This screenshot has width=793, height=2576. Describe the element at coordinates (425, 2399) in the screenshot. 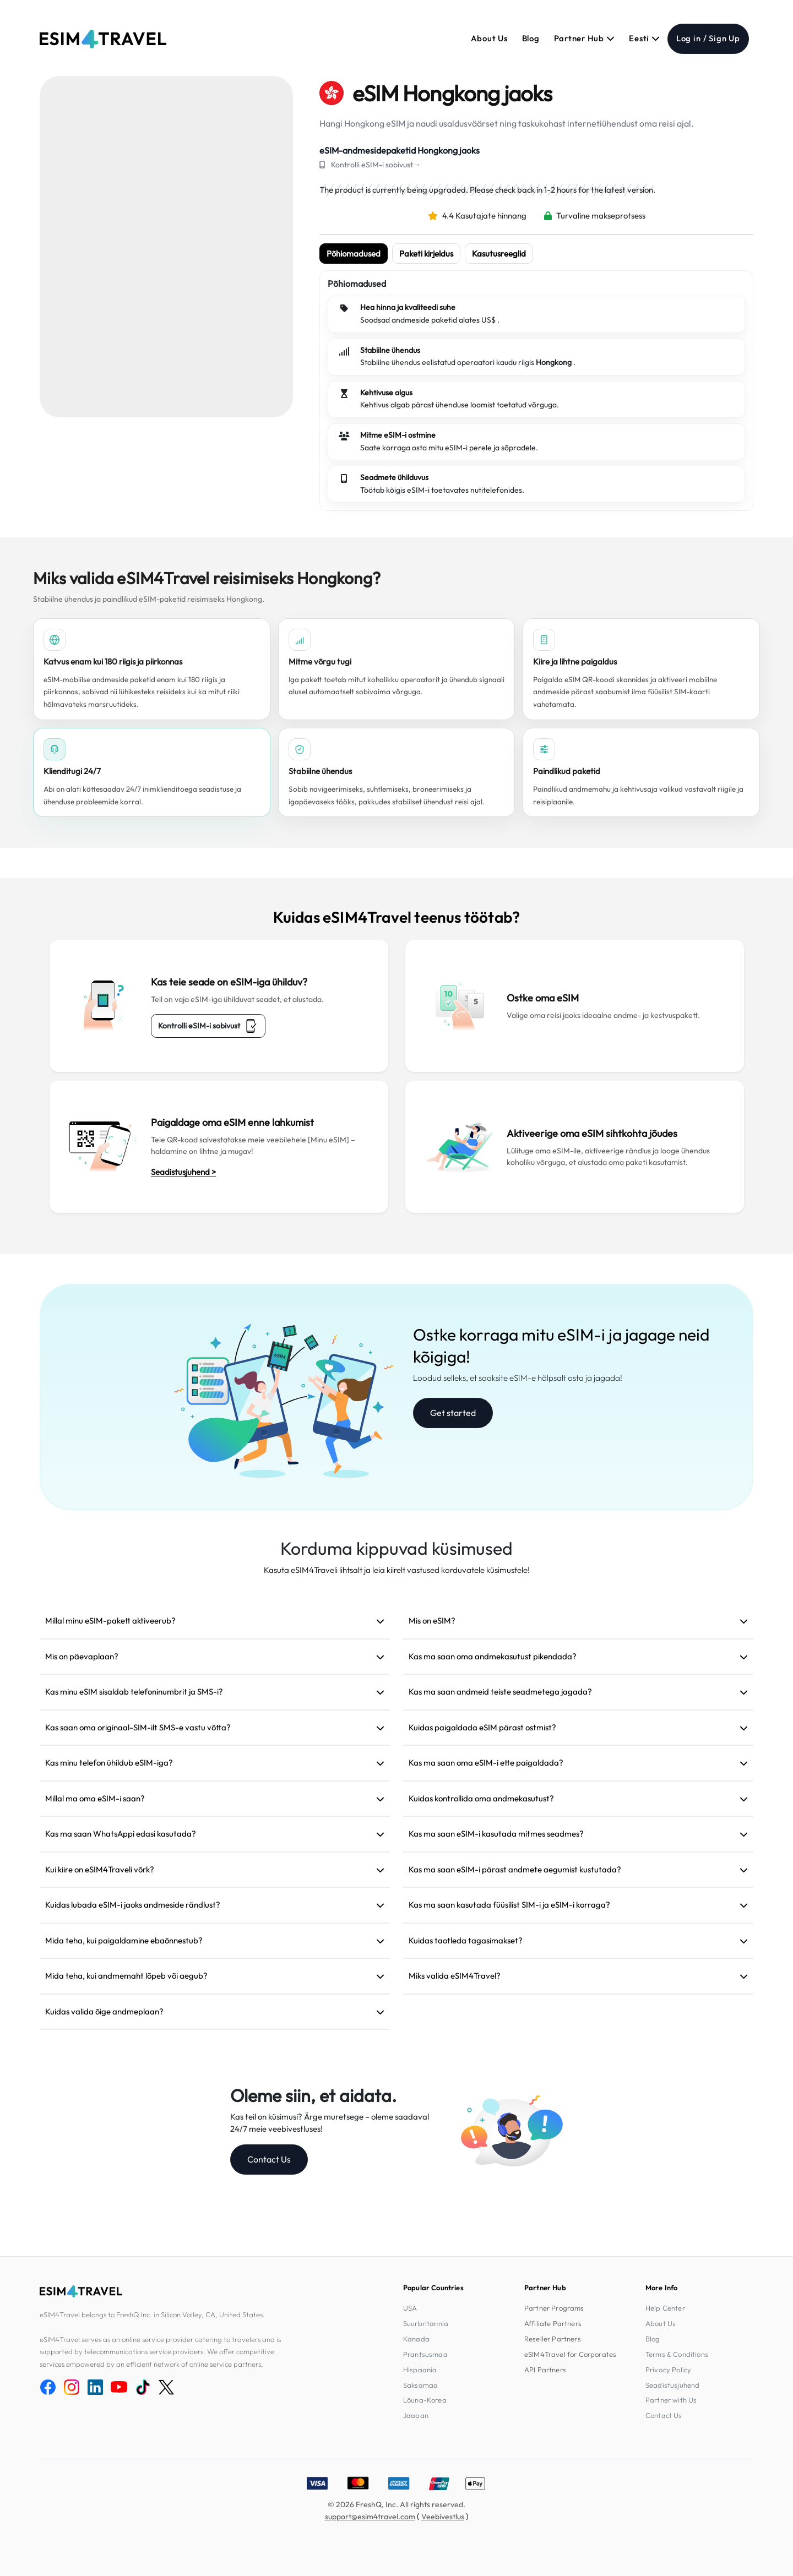

I see `Lõuna-Korea` at that location.